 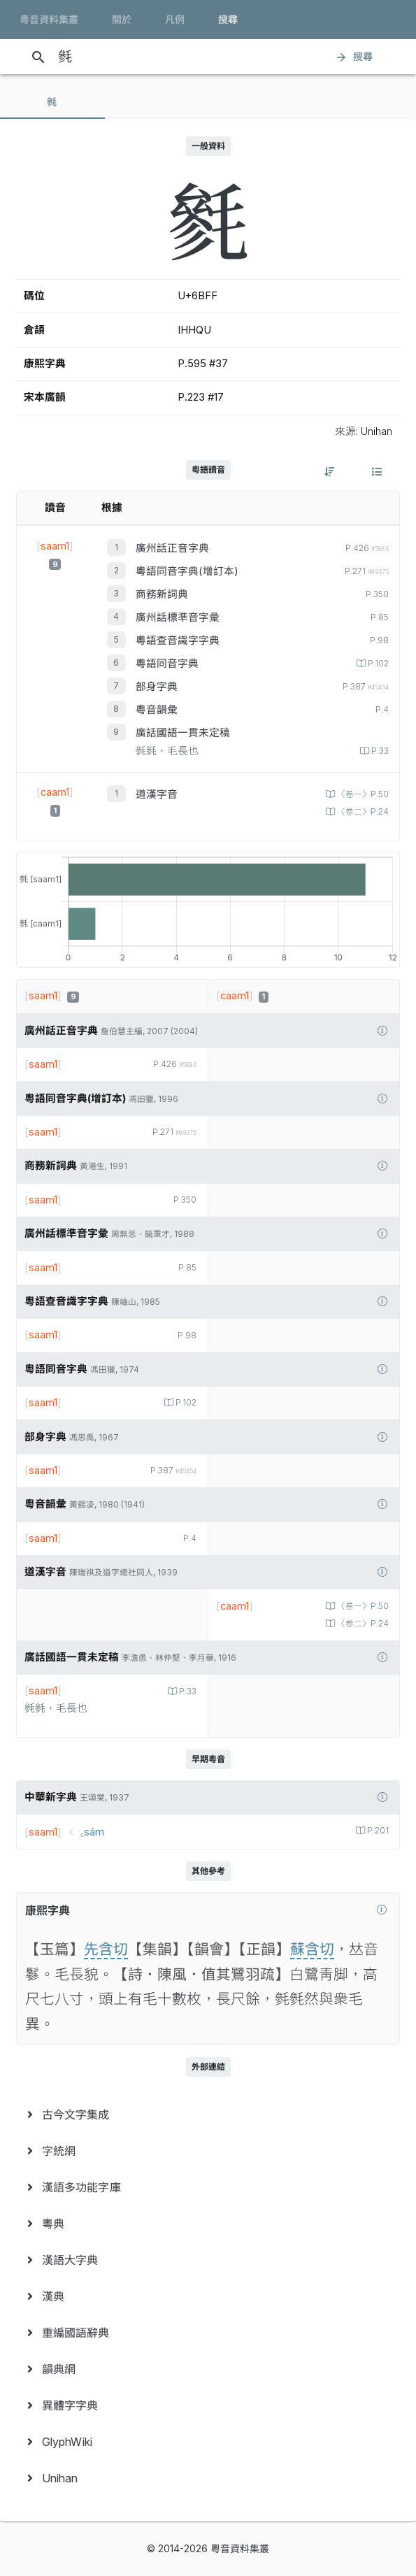 I want to click on 〈卷二〉P.24, so click(x=362, y=812).